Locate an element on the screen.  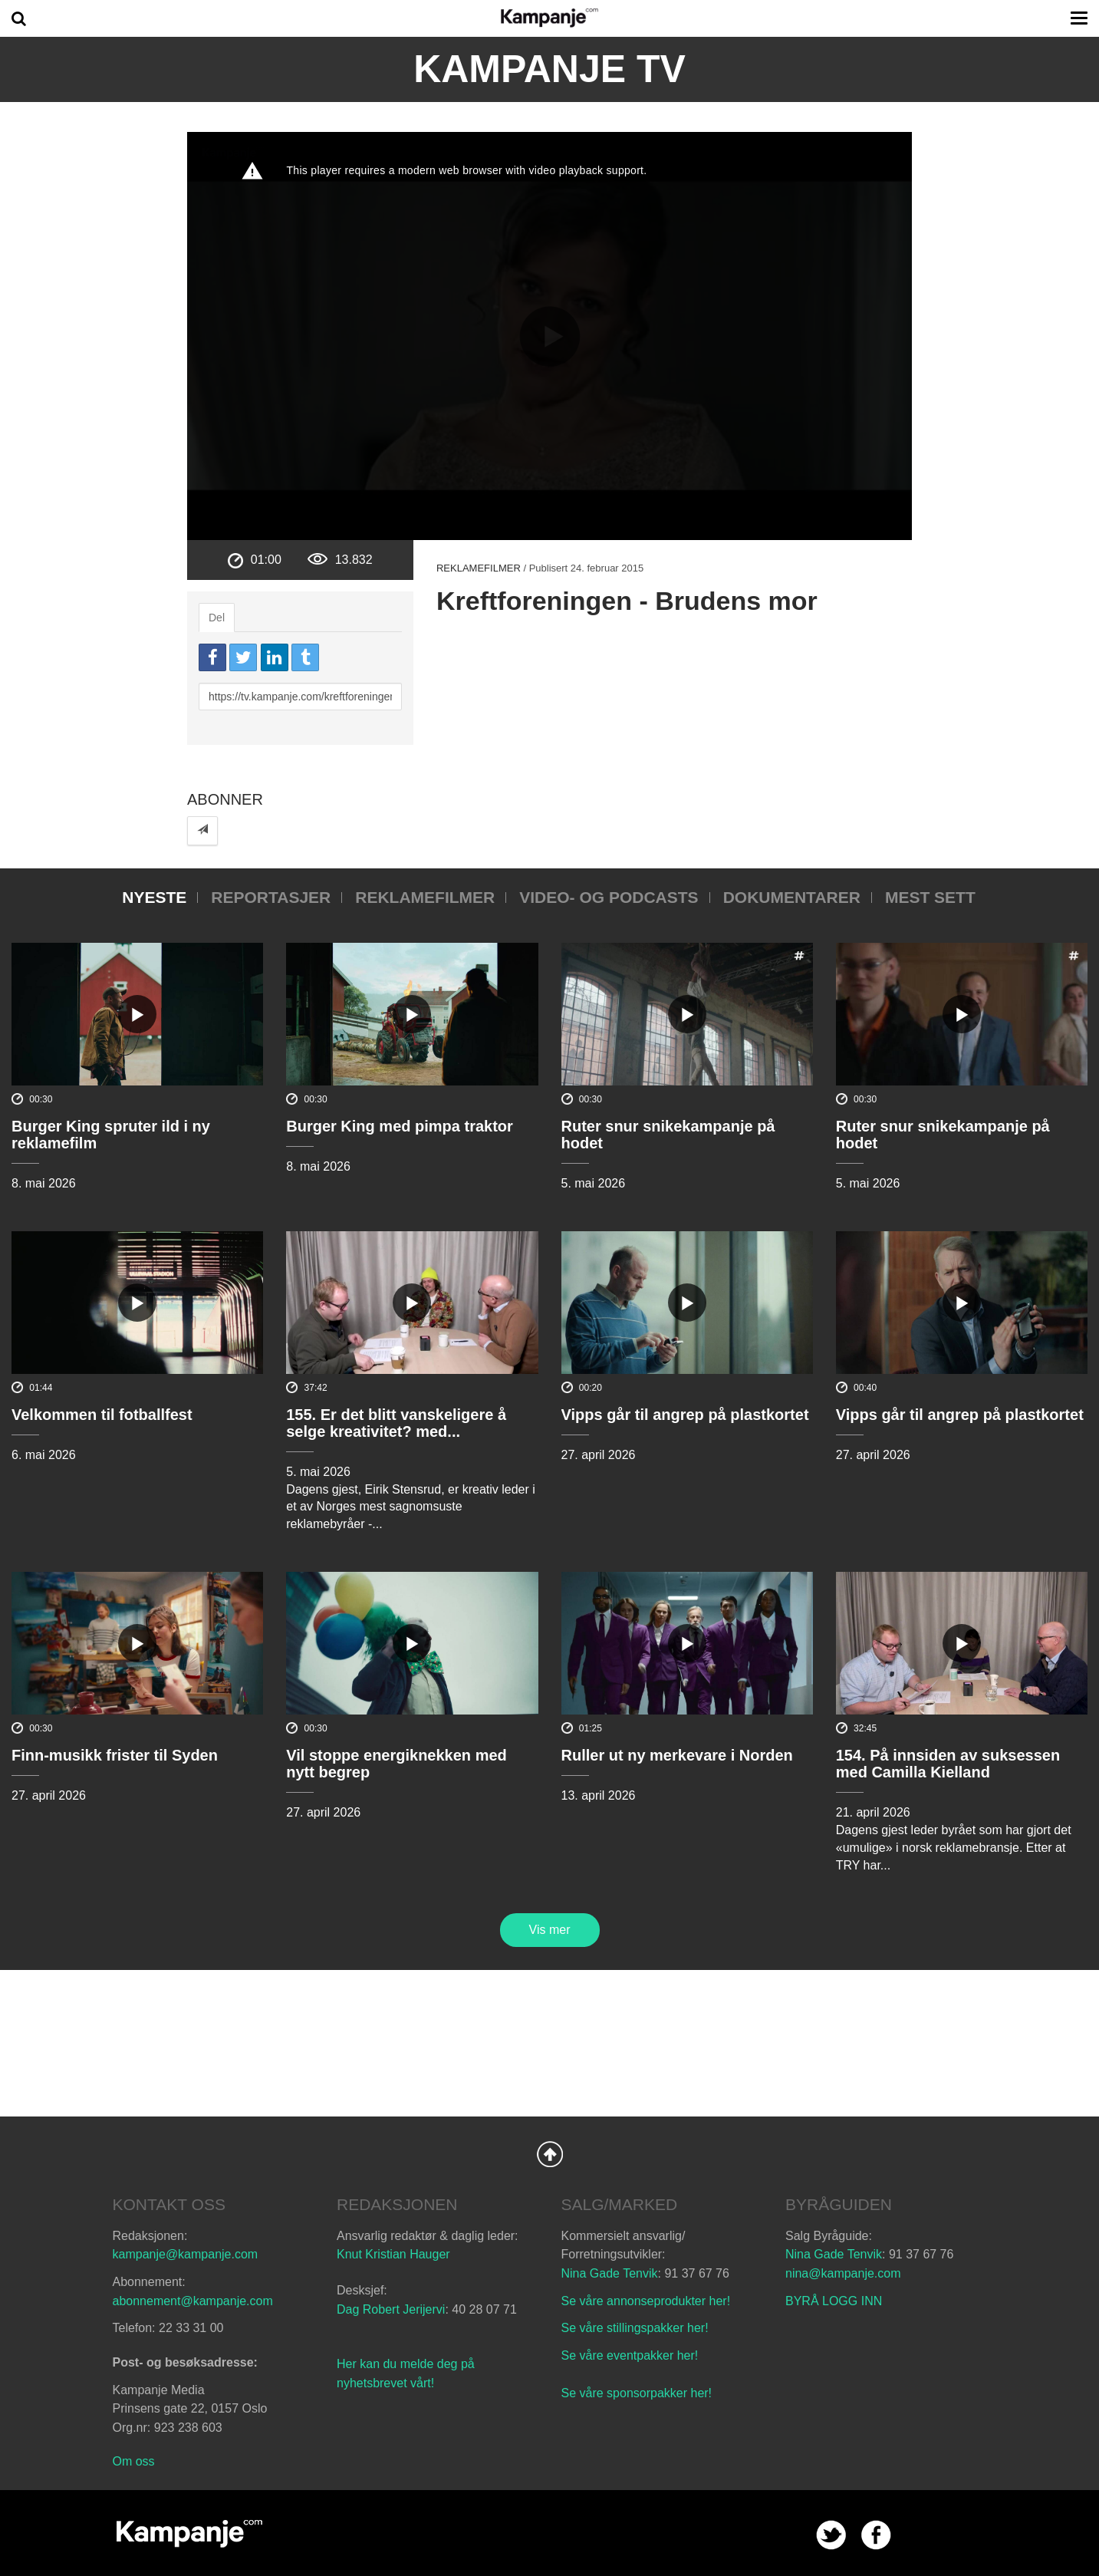
Se våre sponsorpakker her! is located at coordinates (636, 2393).